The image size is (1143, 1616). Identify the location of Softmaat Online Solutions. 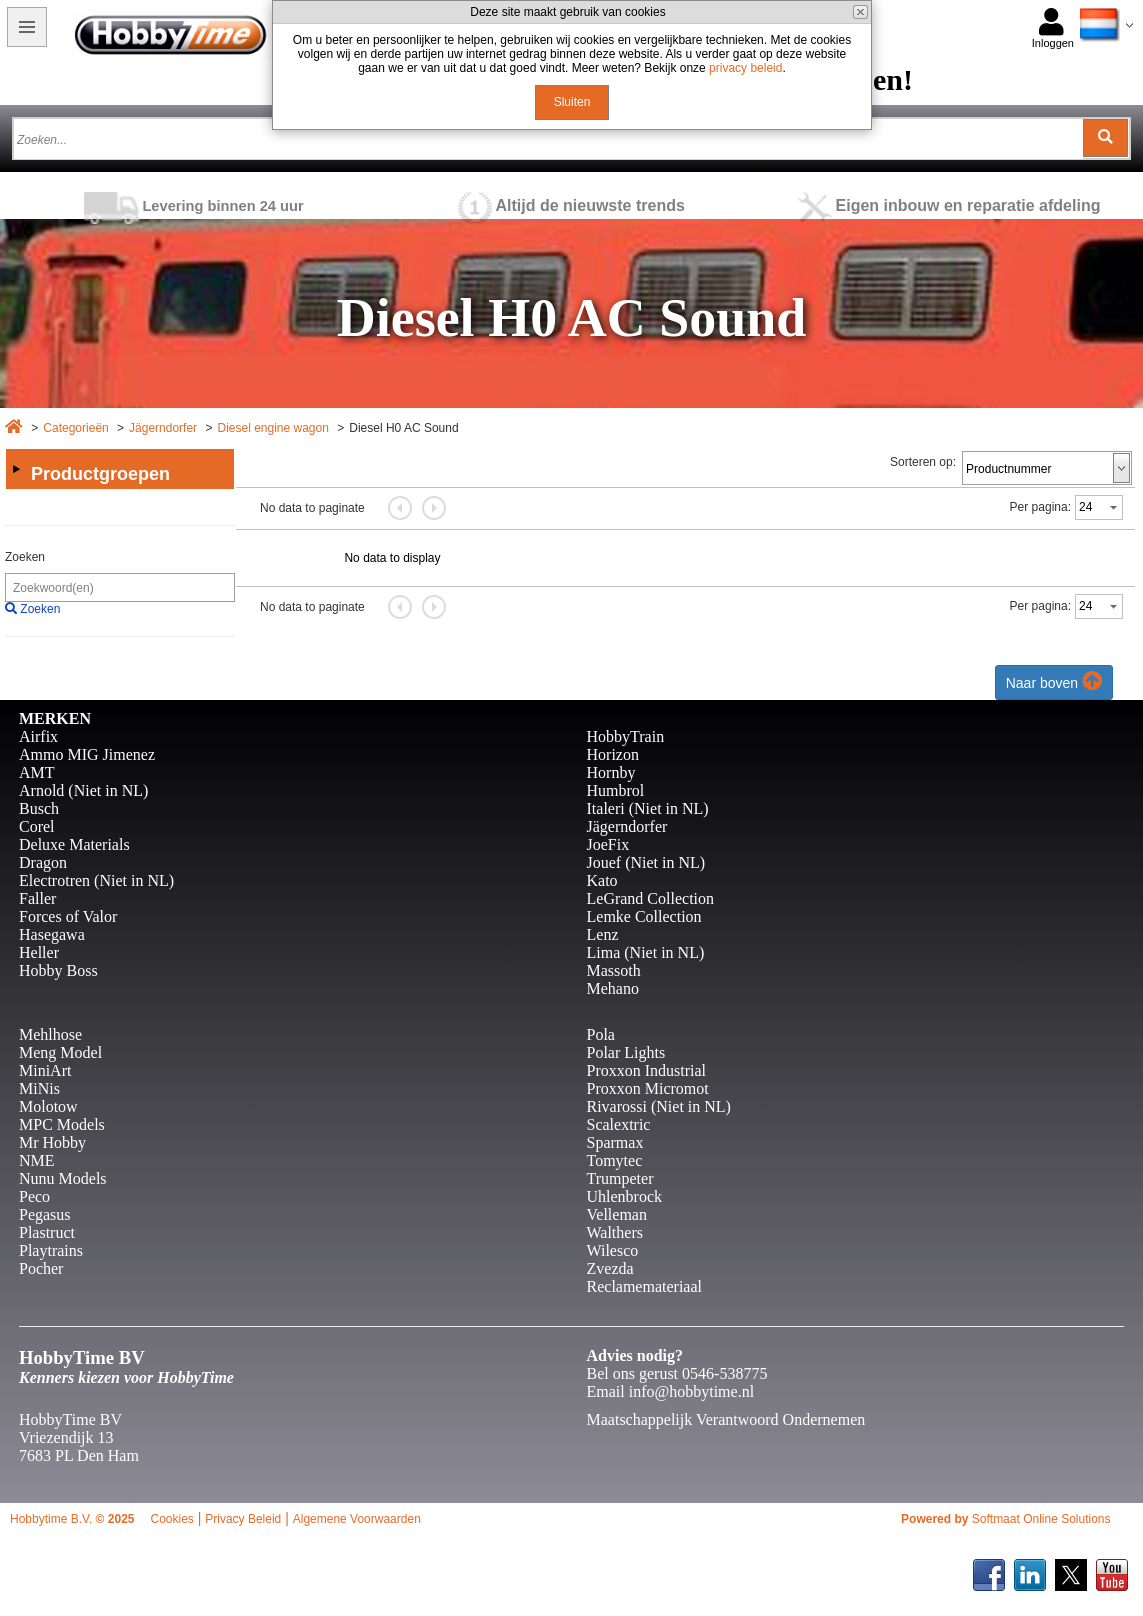
(1041, 1519).